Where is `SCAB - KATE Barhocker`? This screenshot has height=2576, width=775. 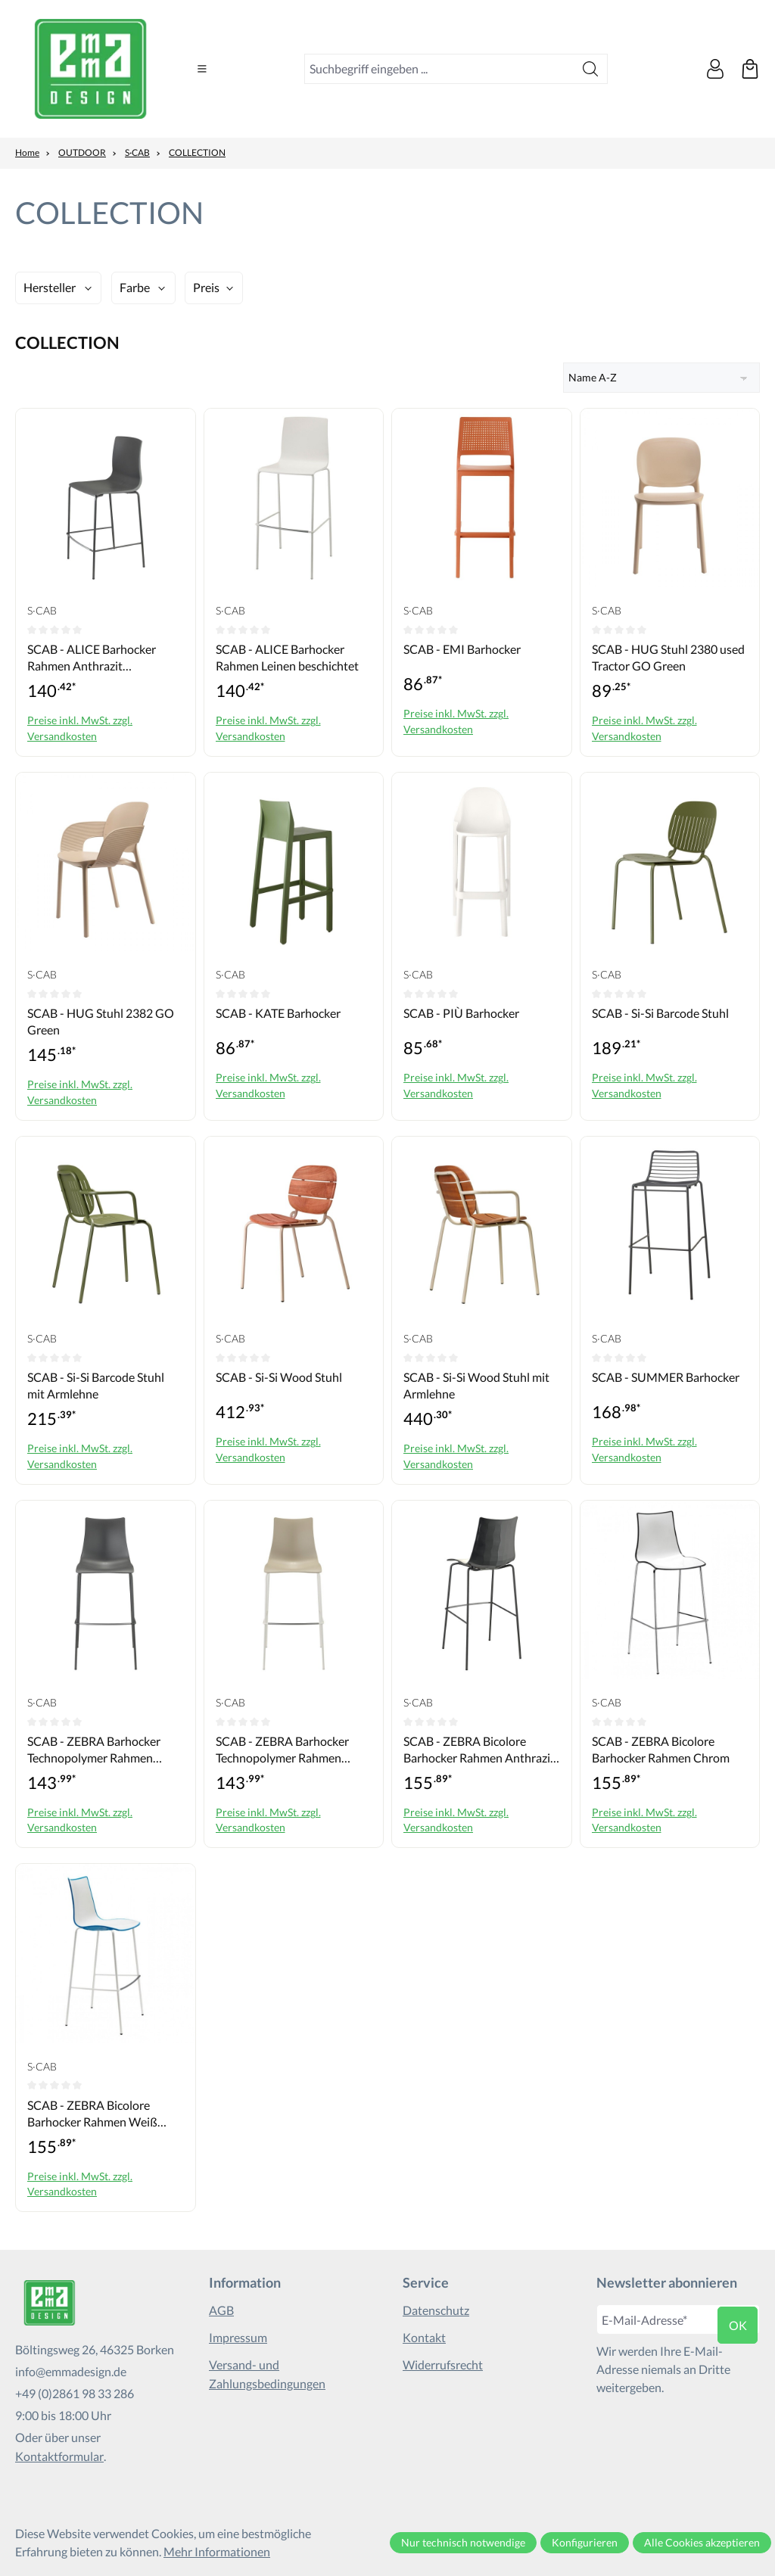 SCAB - KATE Barhocker is located at coordinates (278, 1013).